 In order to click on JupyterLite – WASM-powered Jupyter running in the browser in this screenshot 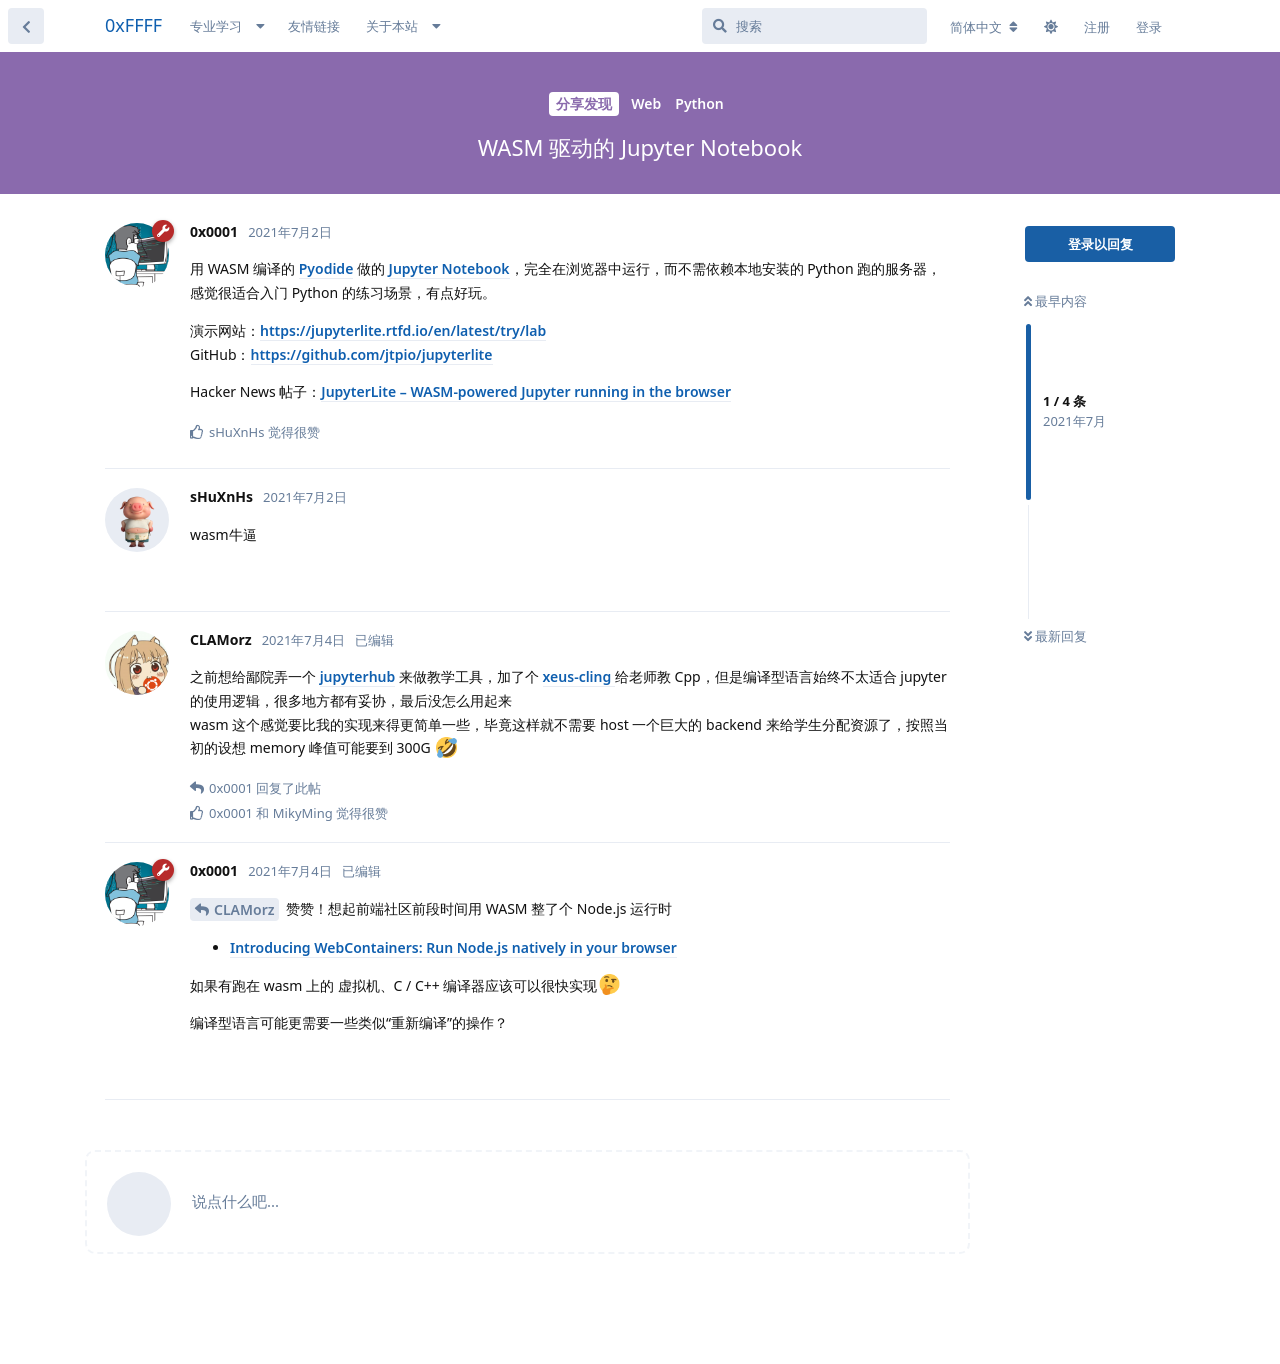, I will do `click(526, 391)`.